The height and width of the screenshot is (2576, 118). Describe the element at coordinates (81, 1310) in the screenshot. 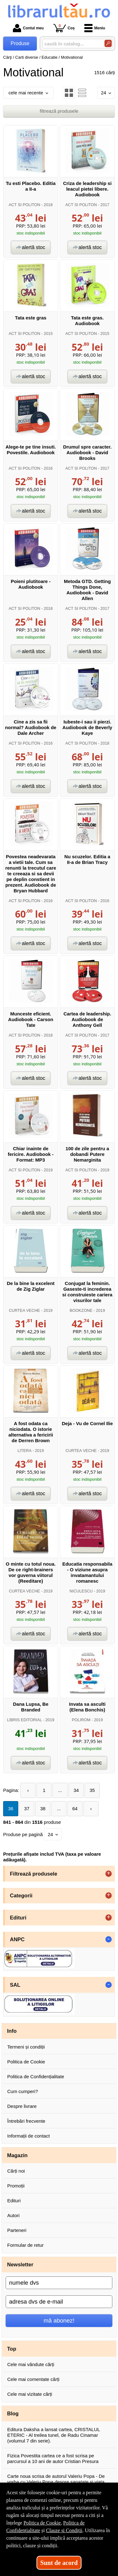

I see `BOOKZONE` at that location.